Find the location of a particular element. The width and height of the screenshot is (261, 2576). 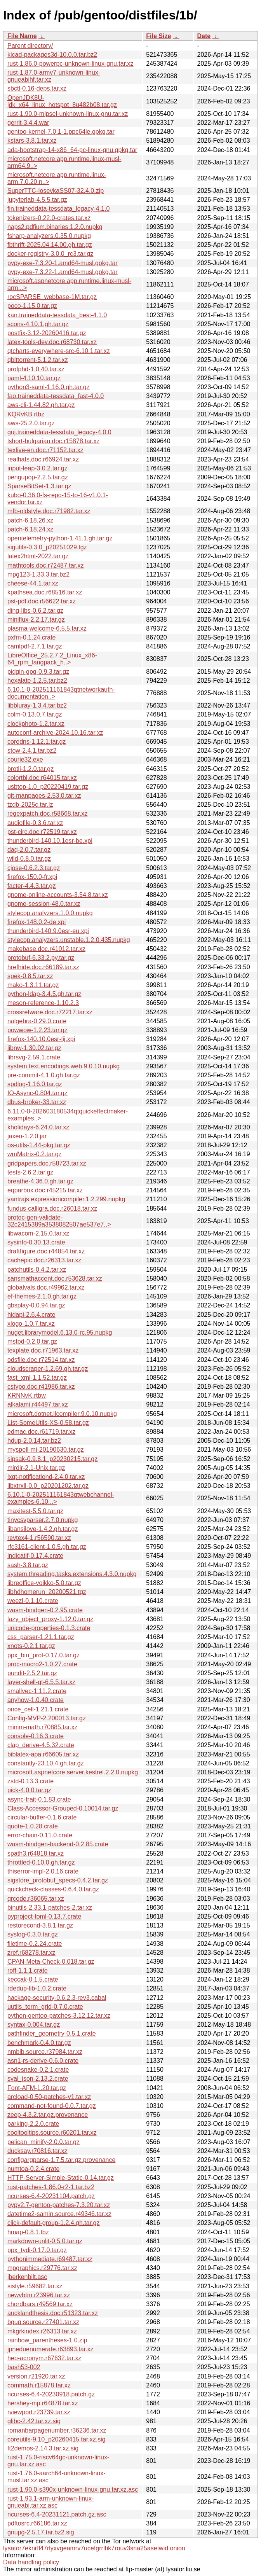

jaxen-1.2.0.jar is located at coordinates (27, 1136).